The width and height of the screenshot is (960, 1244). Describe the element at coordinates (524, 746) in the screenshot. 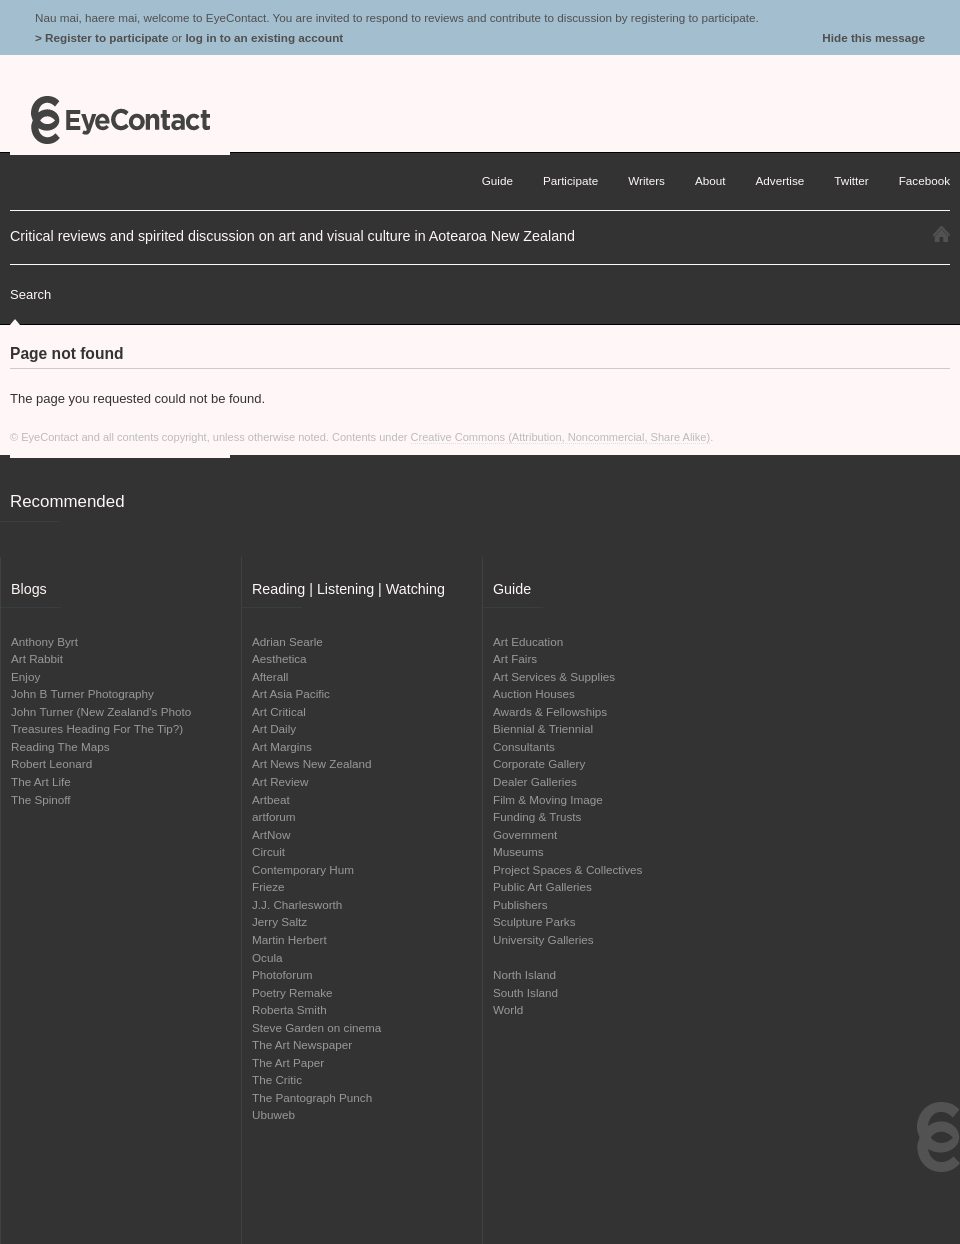

I see `Consultants` at that location.